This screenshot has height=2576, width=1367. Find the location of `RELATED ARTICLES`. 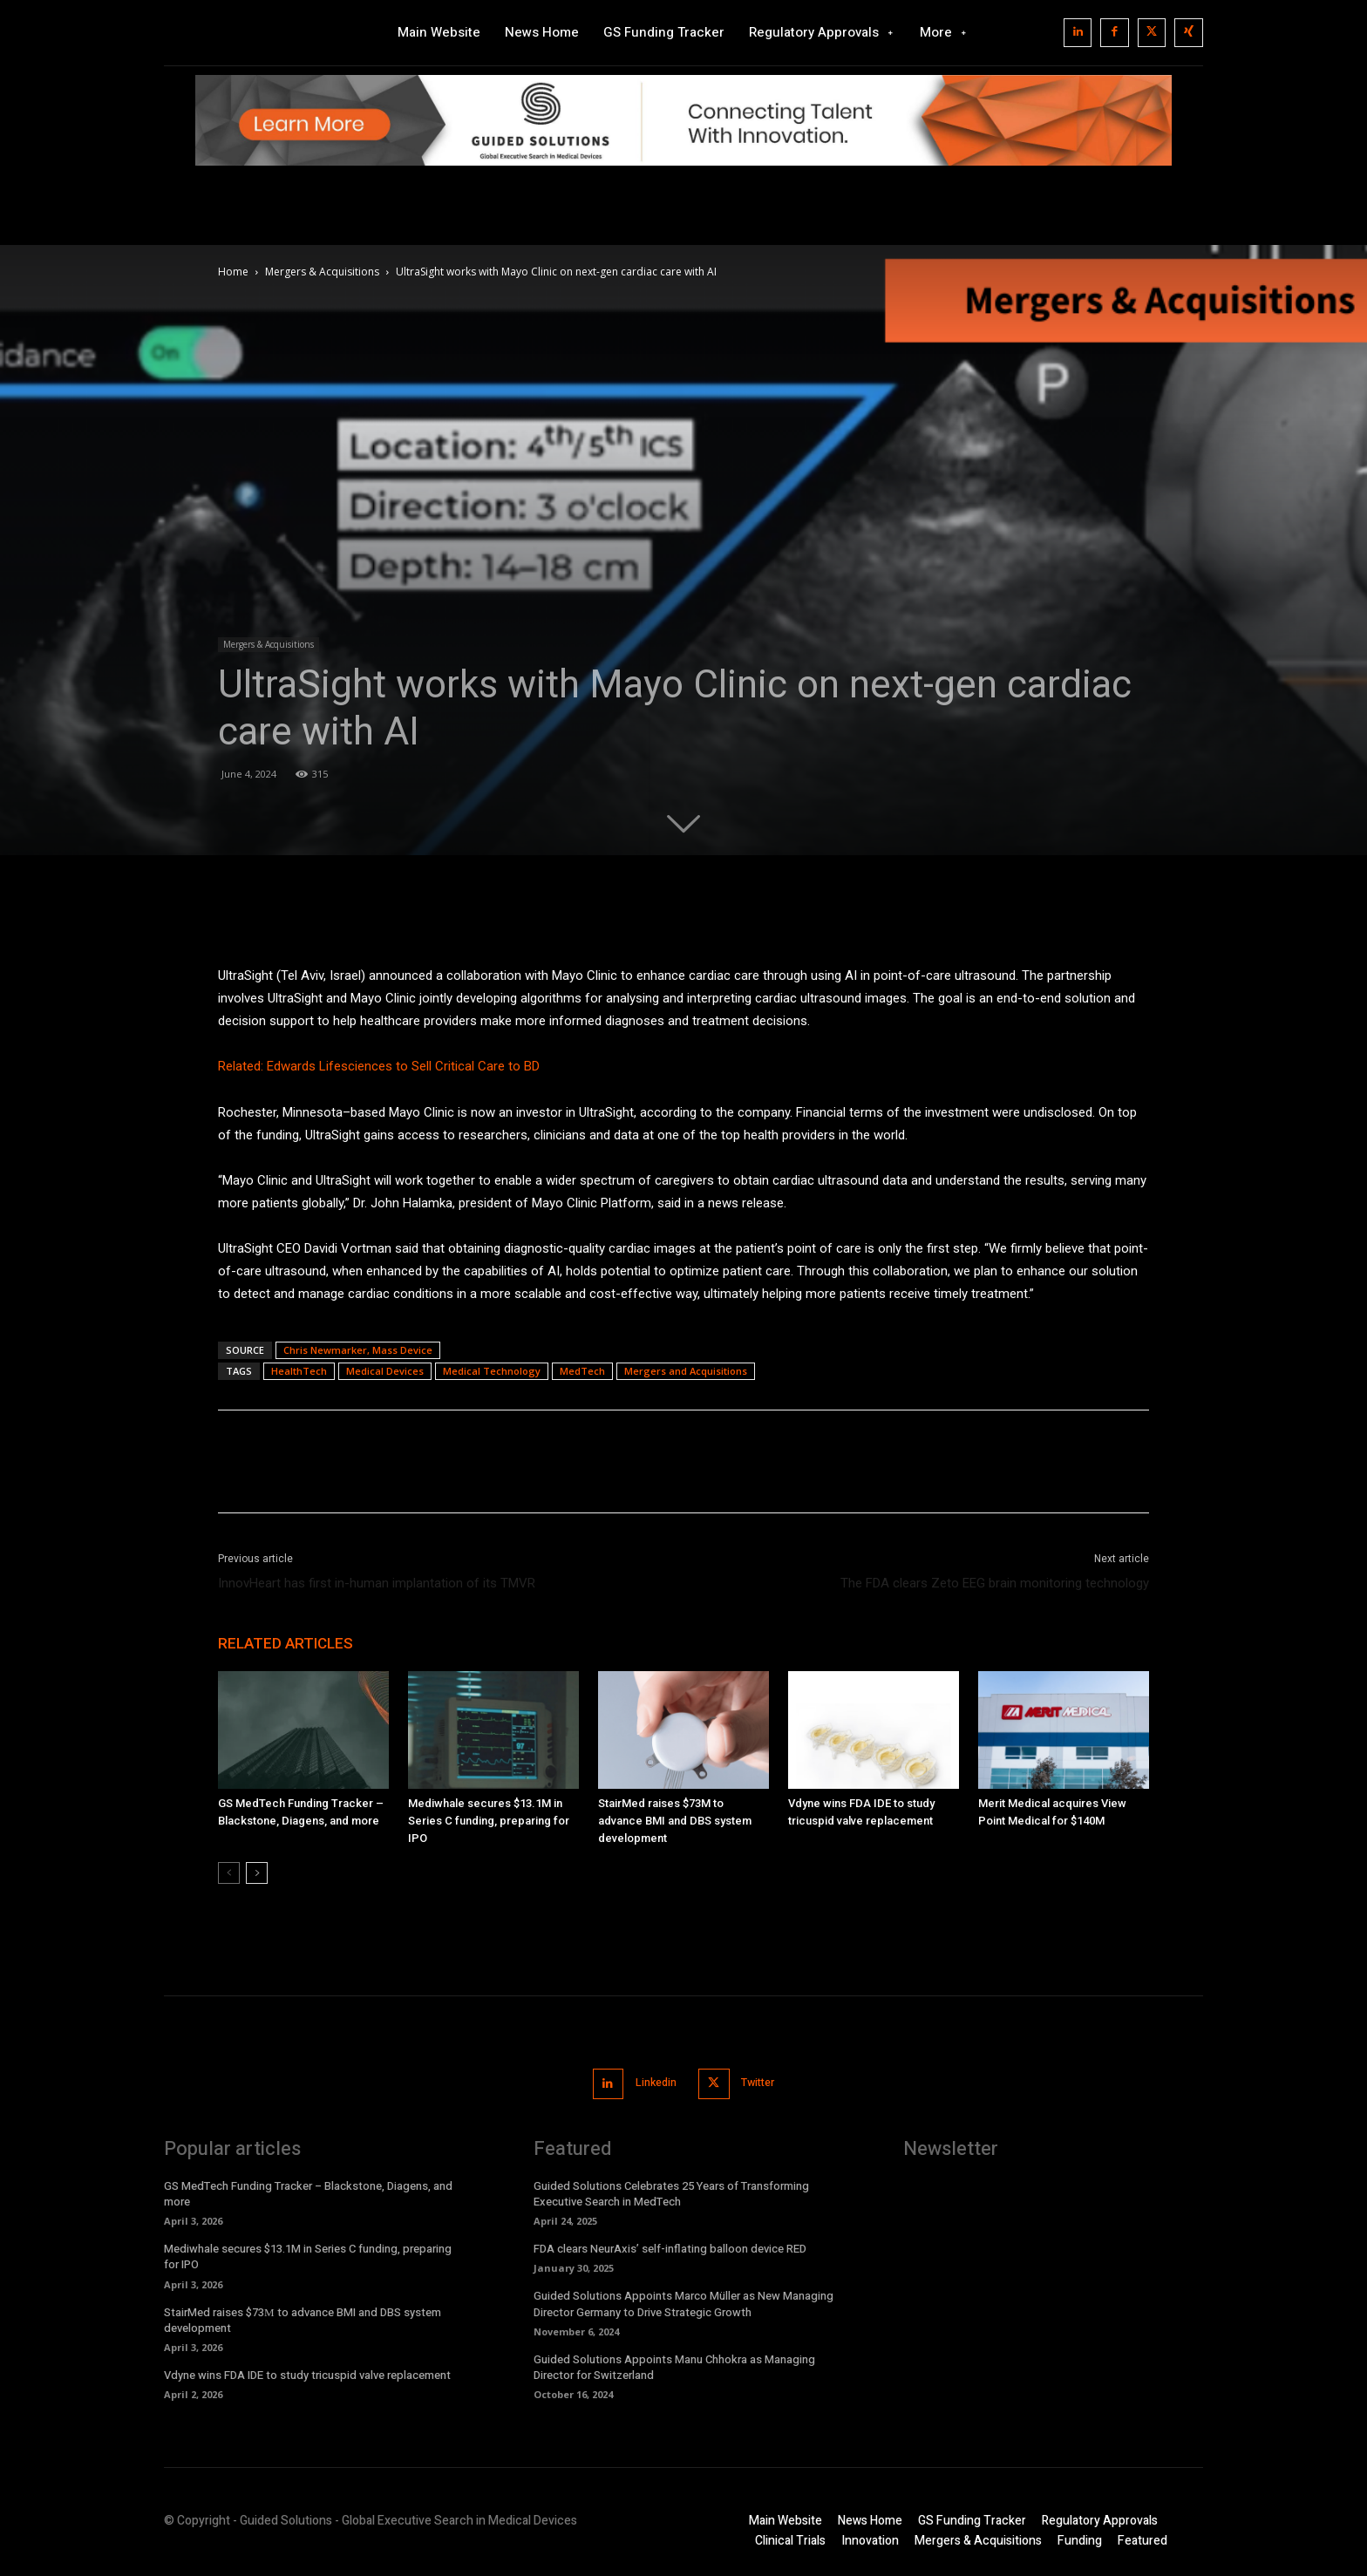

RELATED ARTICLES is located at coordinates (285, 1643).